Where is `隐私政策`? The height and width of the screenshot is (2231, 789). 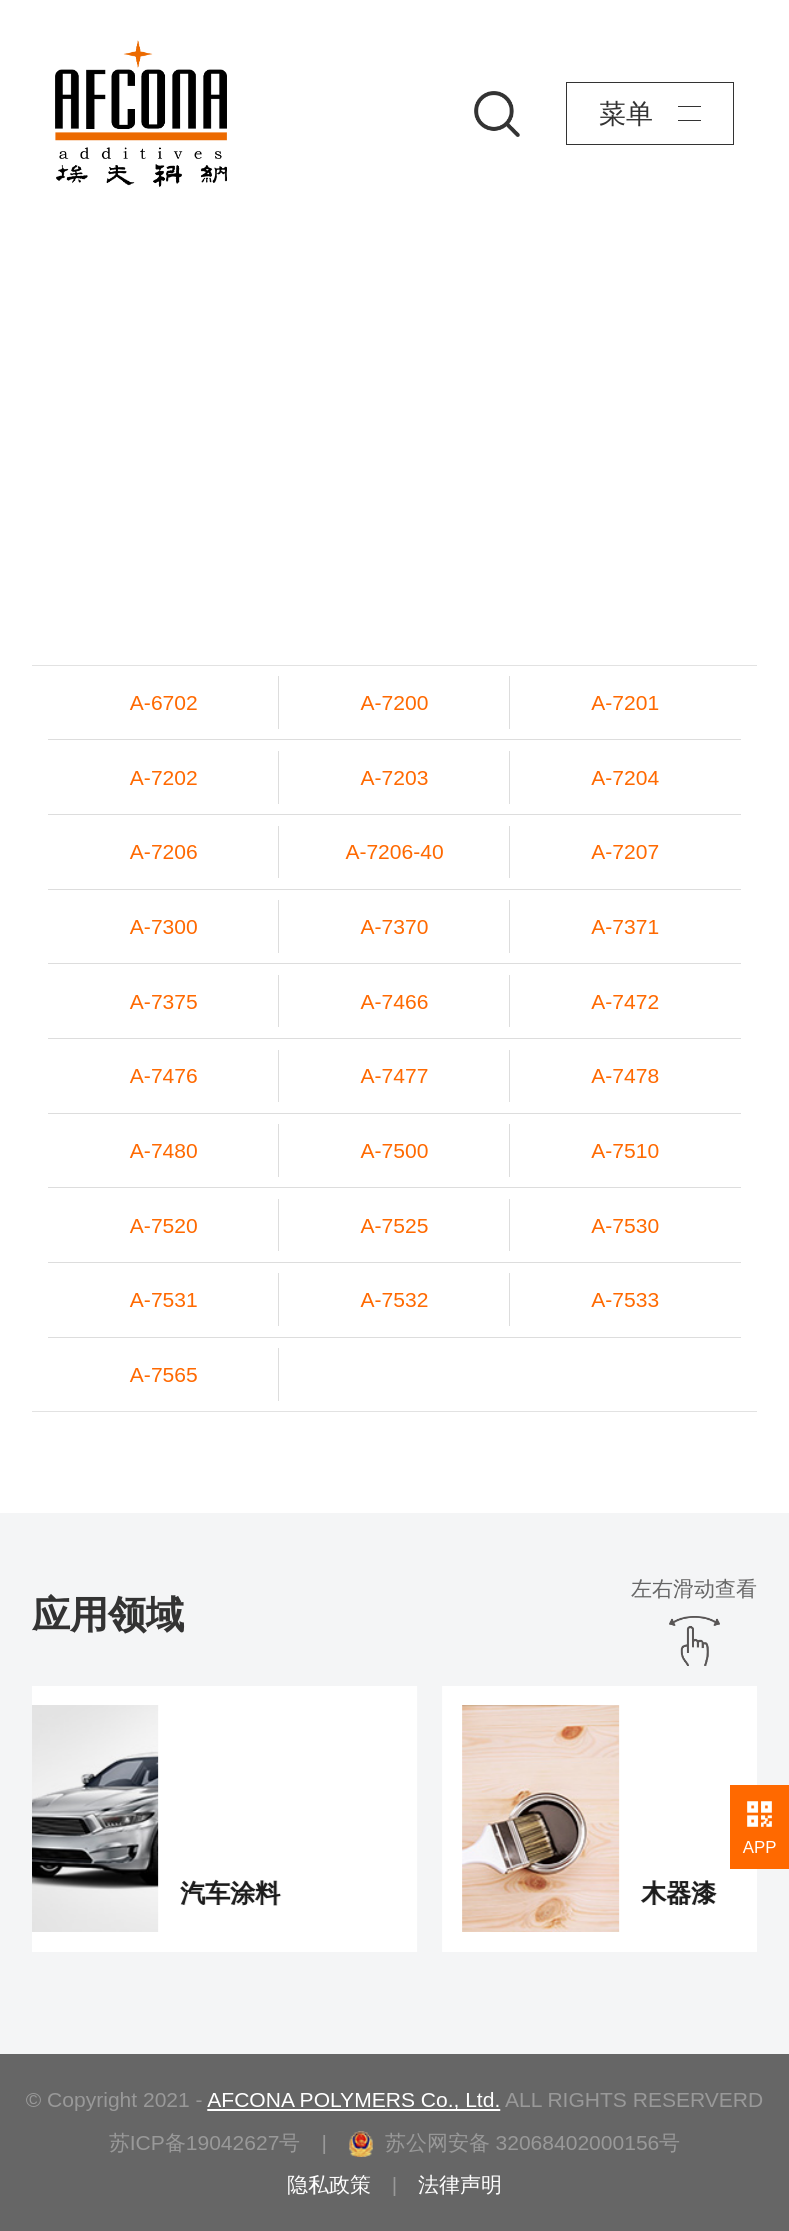
隐私政策 is located at coordinates (329, 2184).